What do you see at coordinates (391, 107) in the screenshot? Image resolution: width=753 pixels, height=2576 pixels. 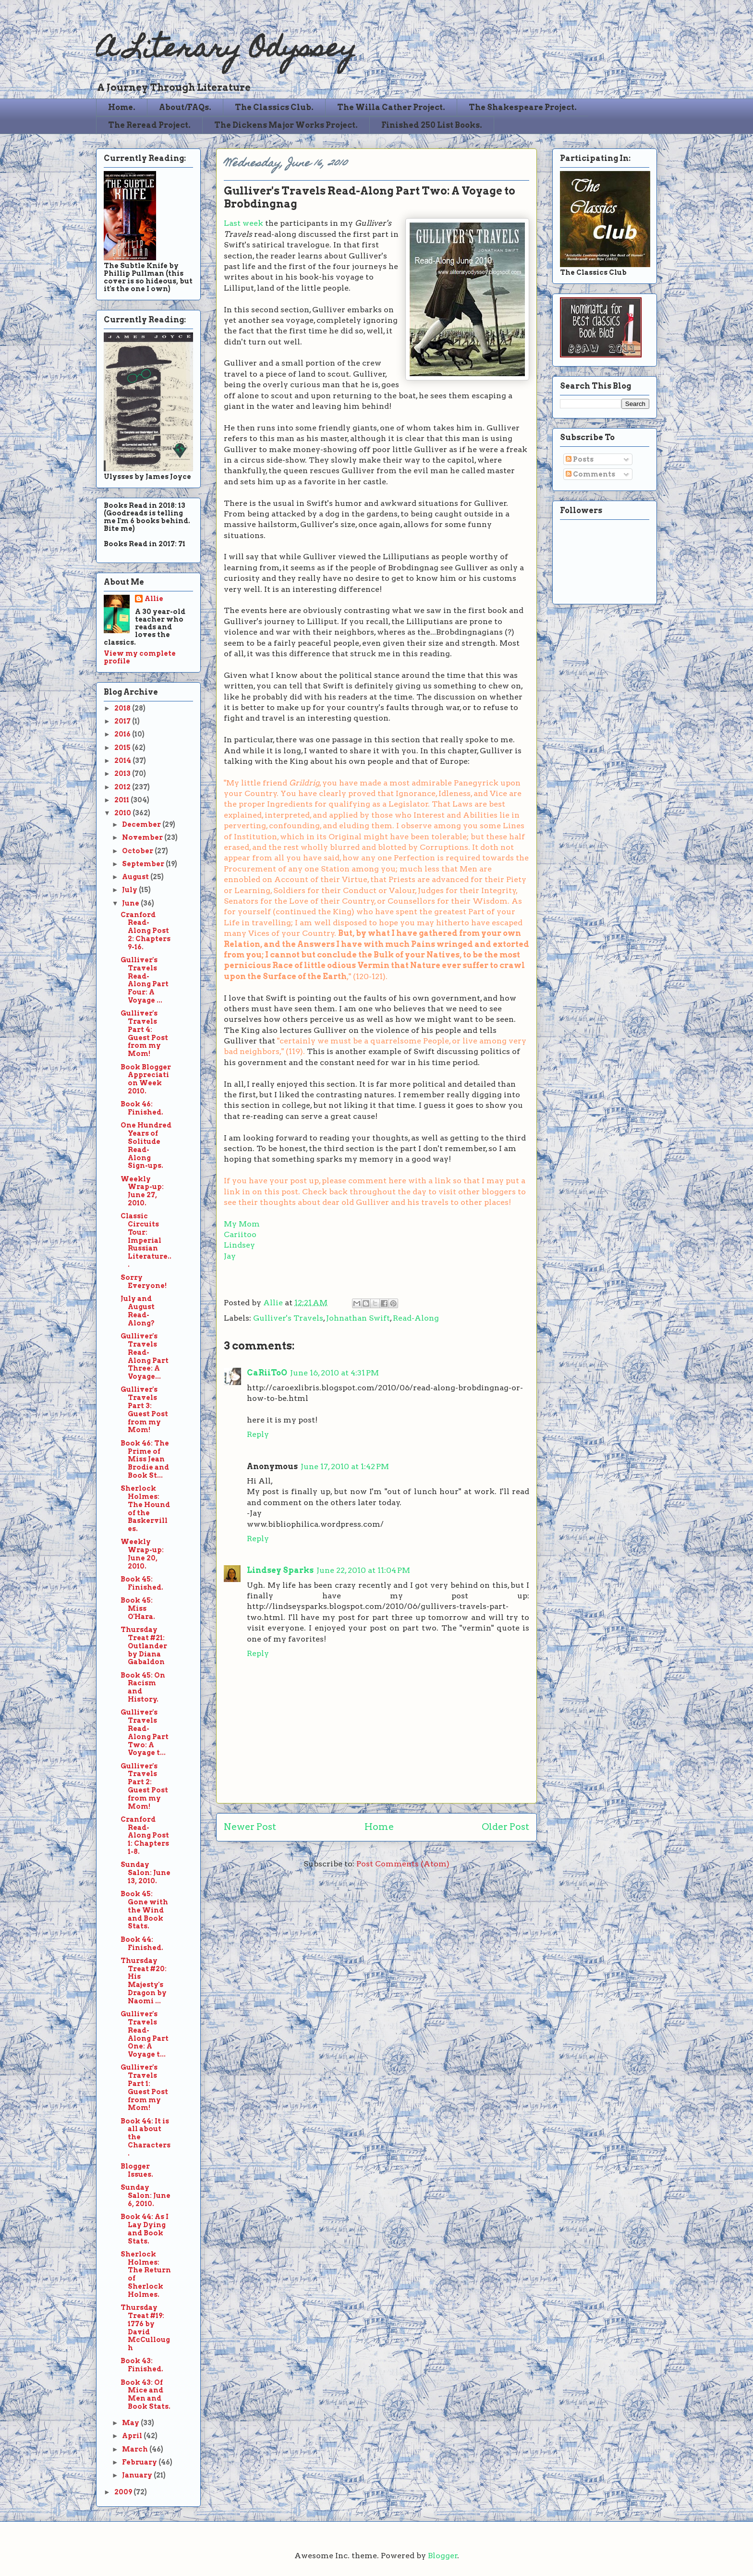 I see `The Willa Cather Project.` at bounding box center [391, 107].